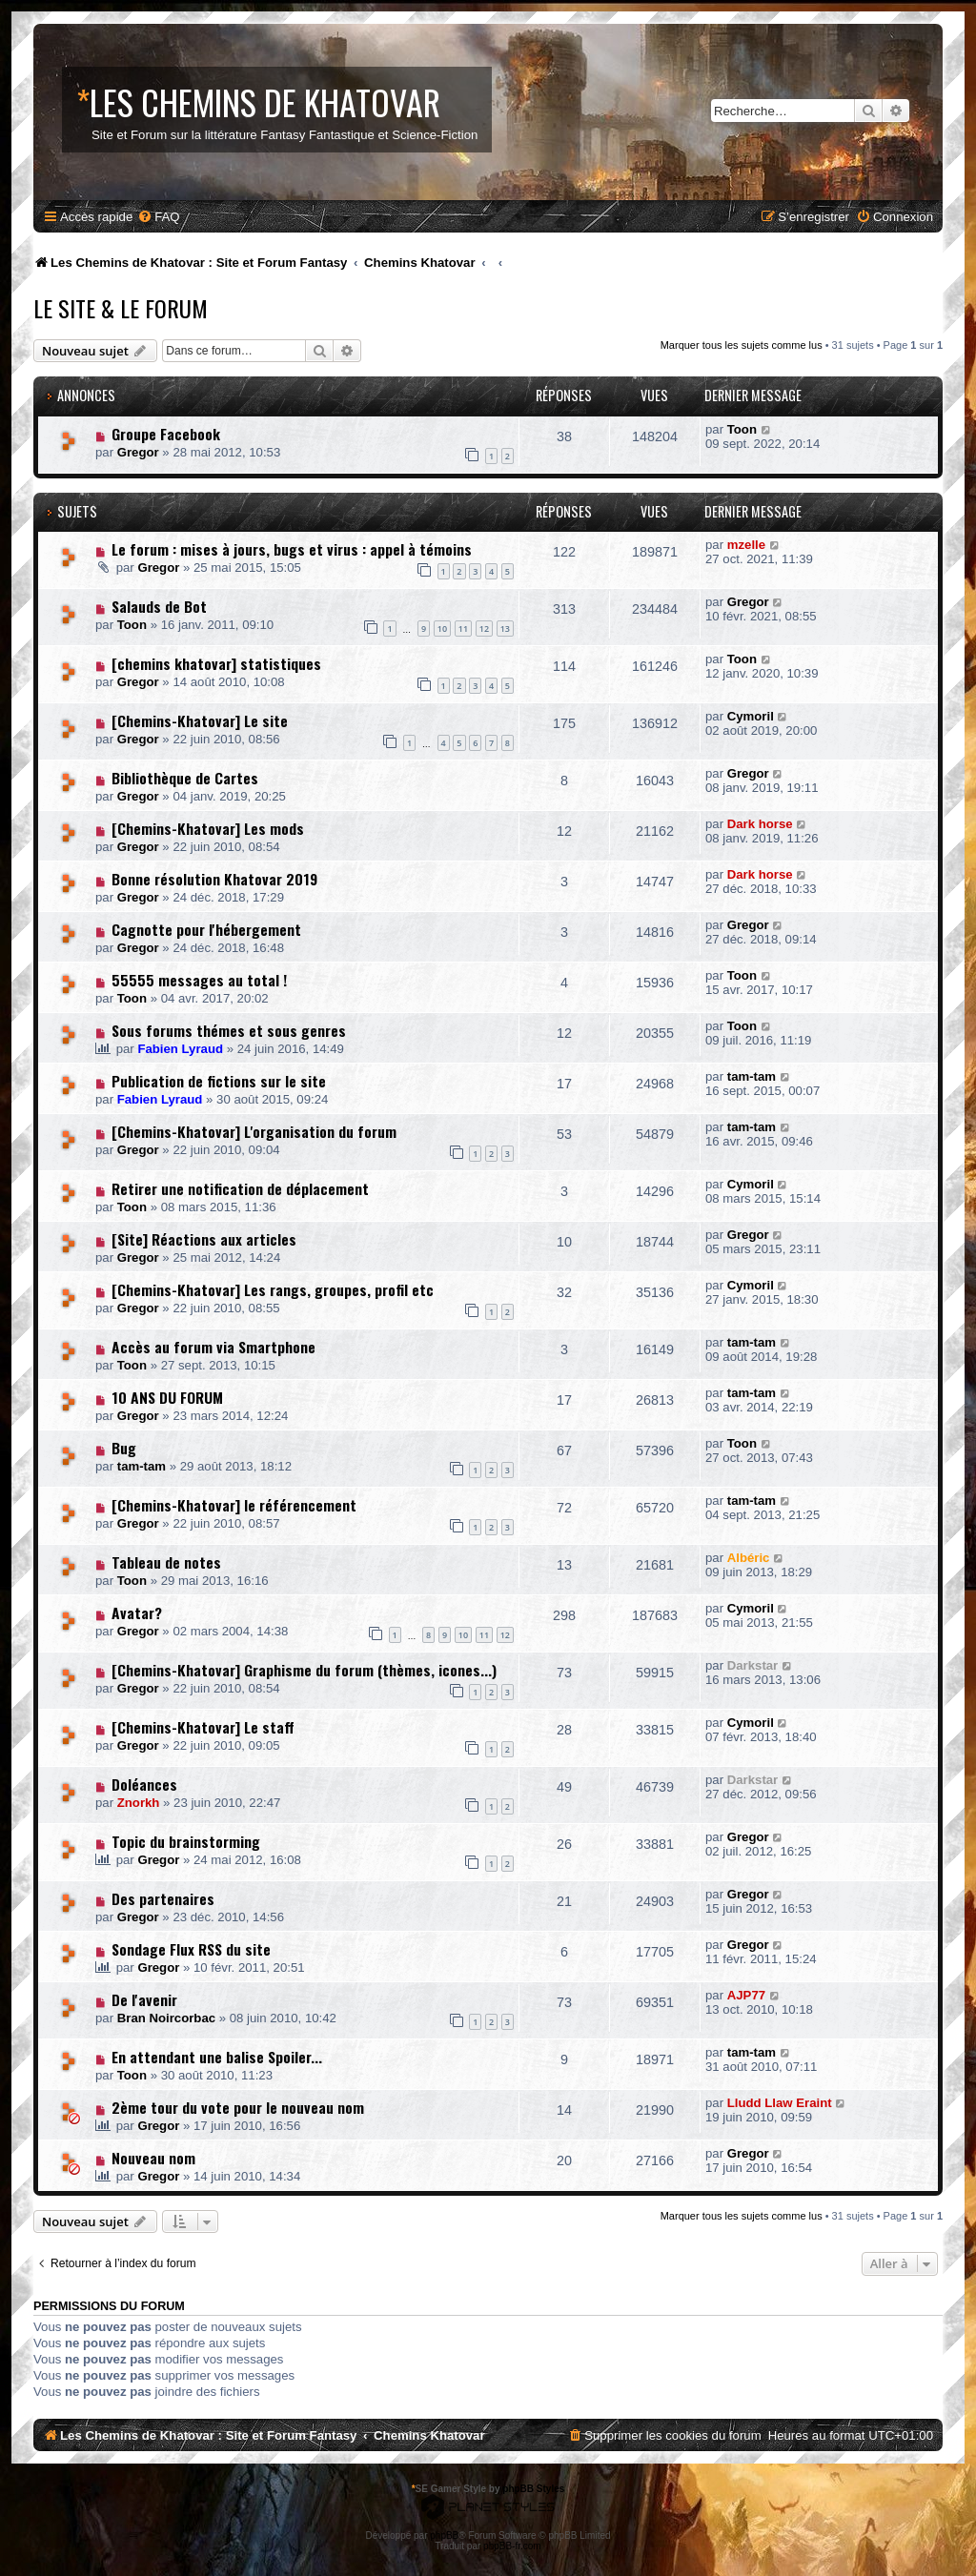 The image size is (976, 2576). Describe the element at coordinates (304, 1669) in the screenshot. I see `[Chemins-Khatovar] Graphisme du forum (thèmes, icones...)` at that location.